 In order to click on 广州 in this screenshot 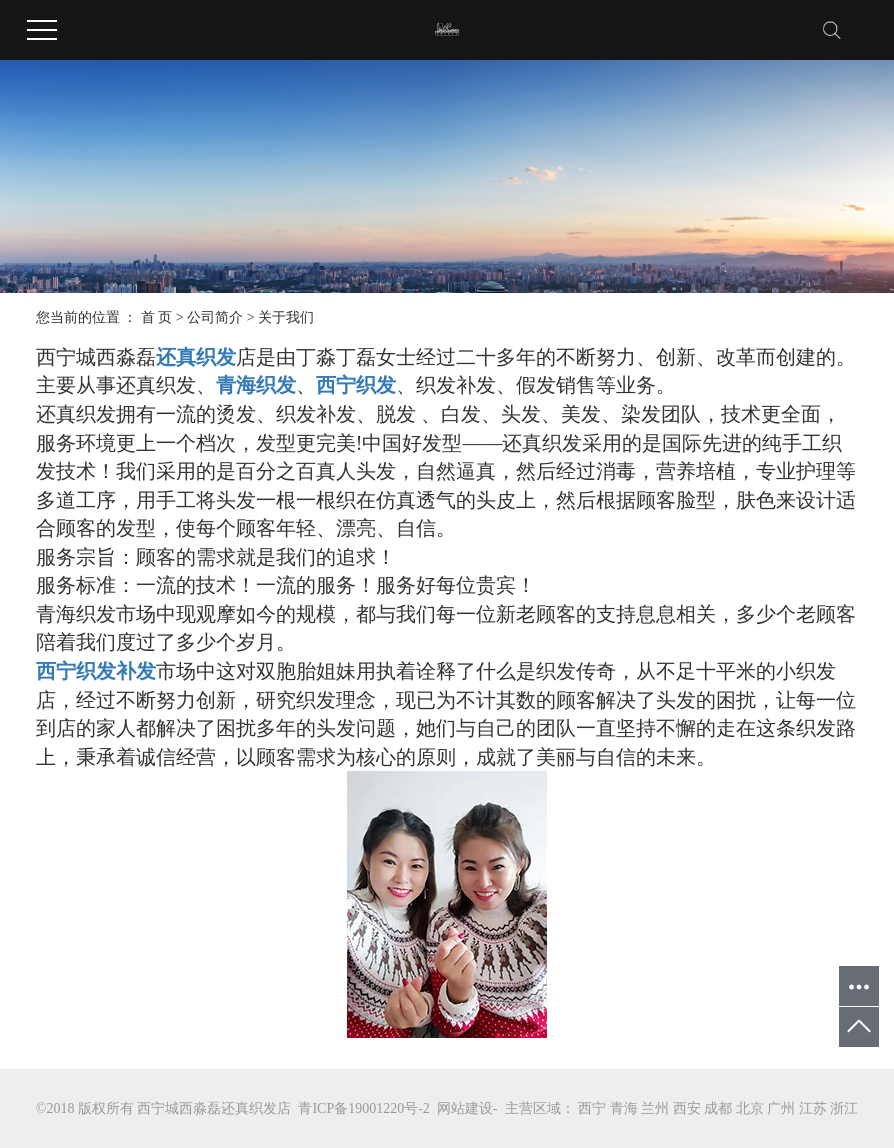, I will do `click(781, 1108)`.